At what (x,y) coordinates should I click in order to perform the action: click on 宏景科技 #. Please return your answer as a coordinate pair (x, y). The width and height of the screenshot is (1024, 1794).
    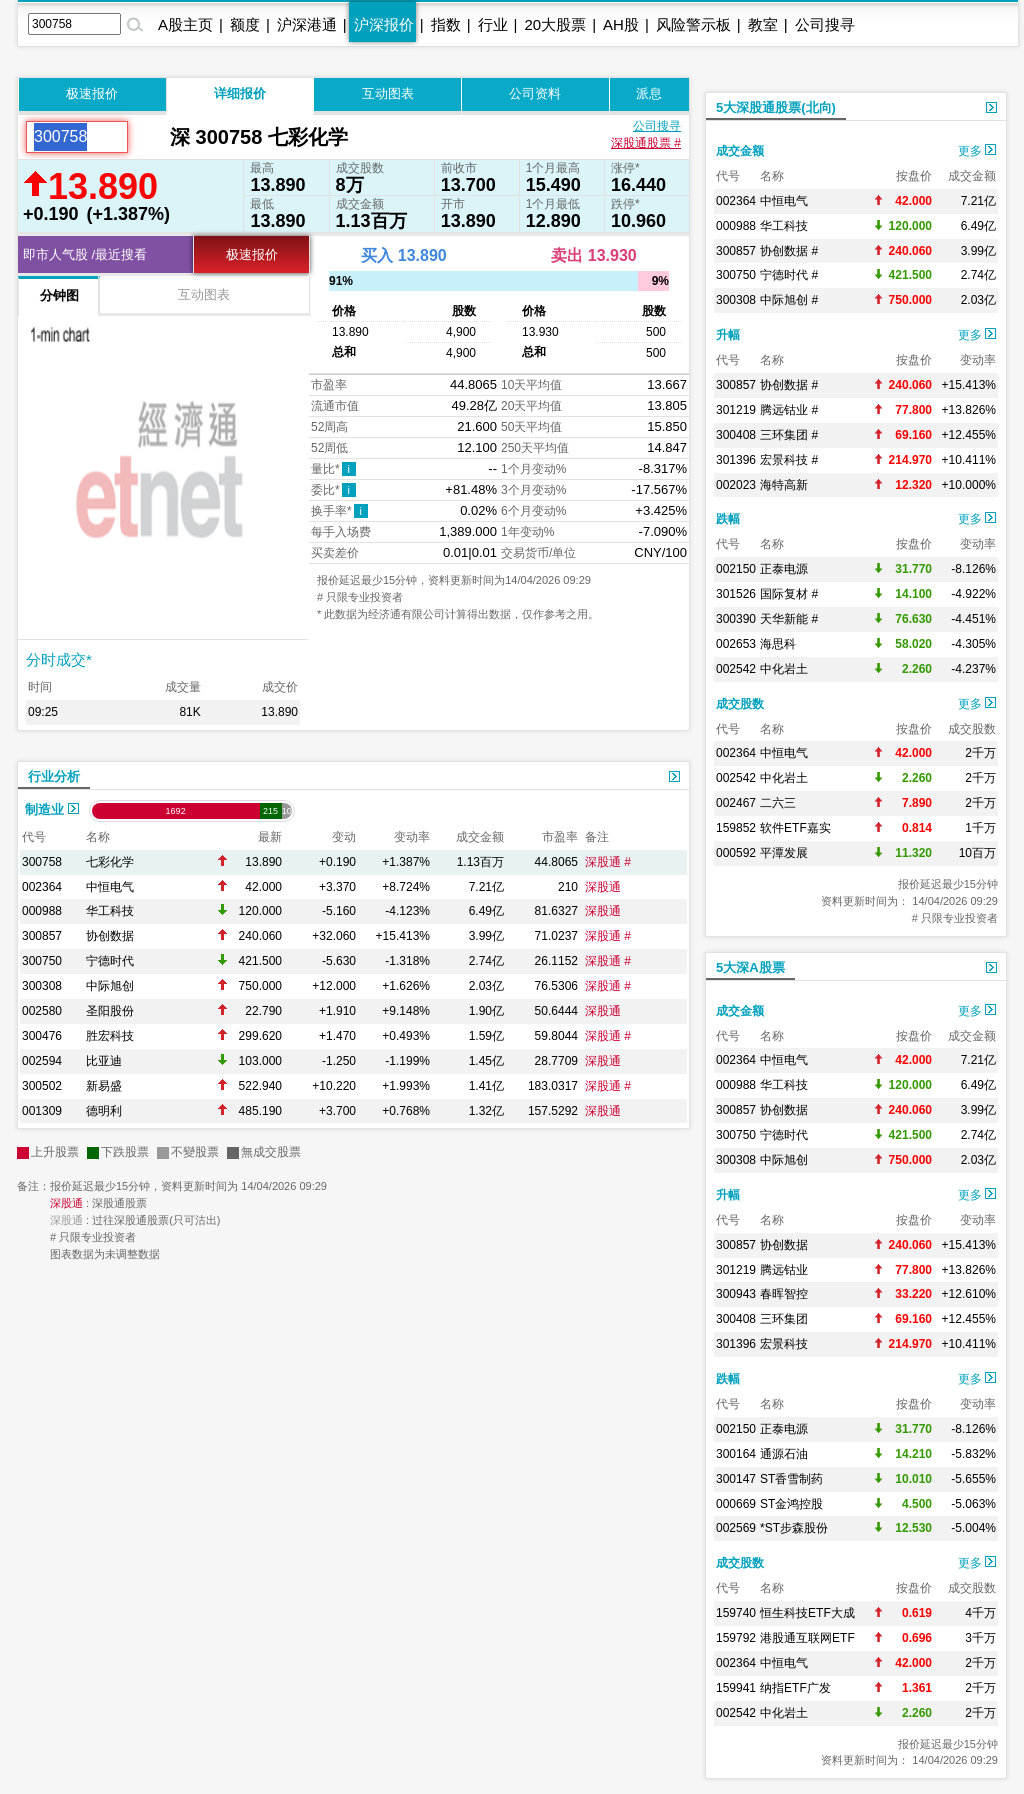
    Looking at the image, I should click on (789, 460).